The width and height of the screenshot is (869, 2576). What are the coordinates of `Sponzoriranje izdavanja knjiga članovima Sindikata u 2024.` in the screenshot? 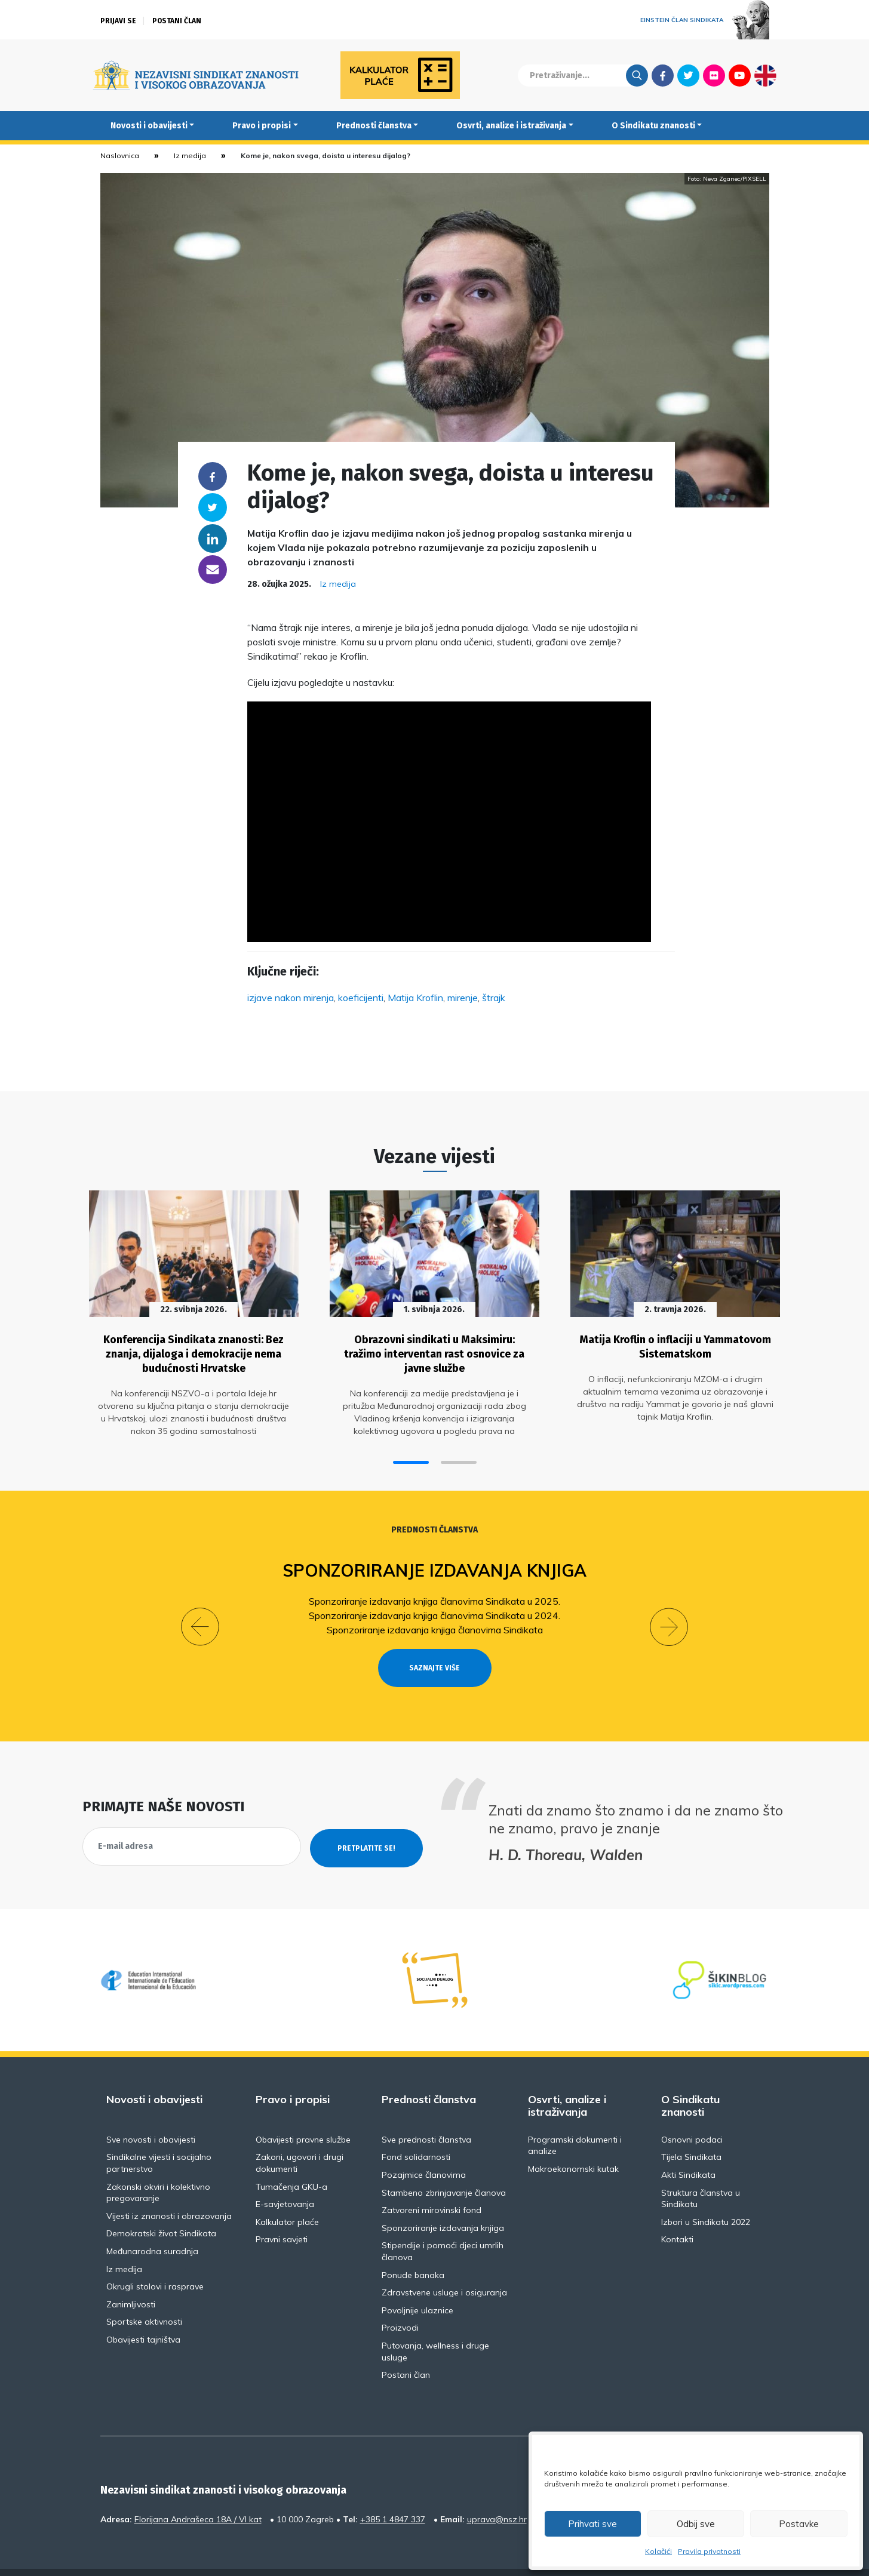 It's located at (434, 1609).